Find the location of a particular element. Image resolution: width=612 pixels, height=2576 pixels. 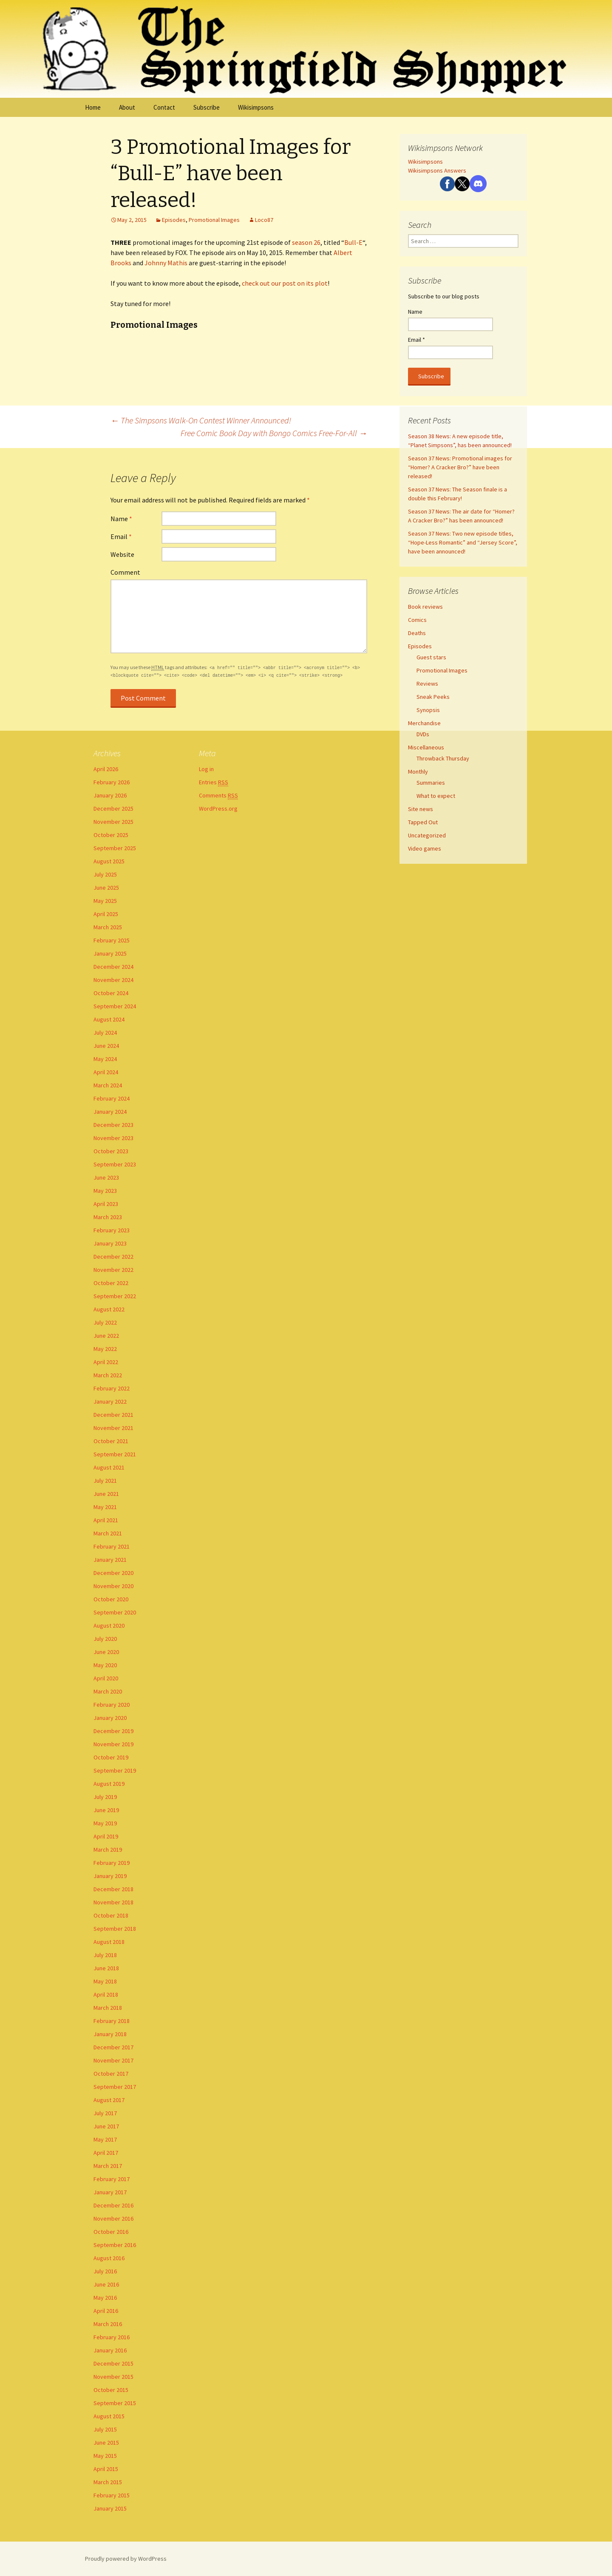

July 2016 is located at coordinates (105, 2271).